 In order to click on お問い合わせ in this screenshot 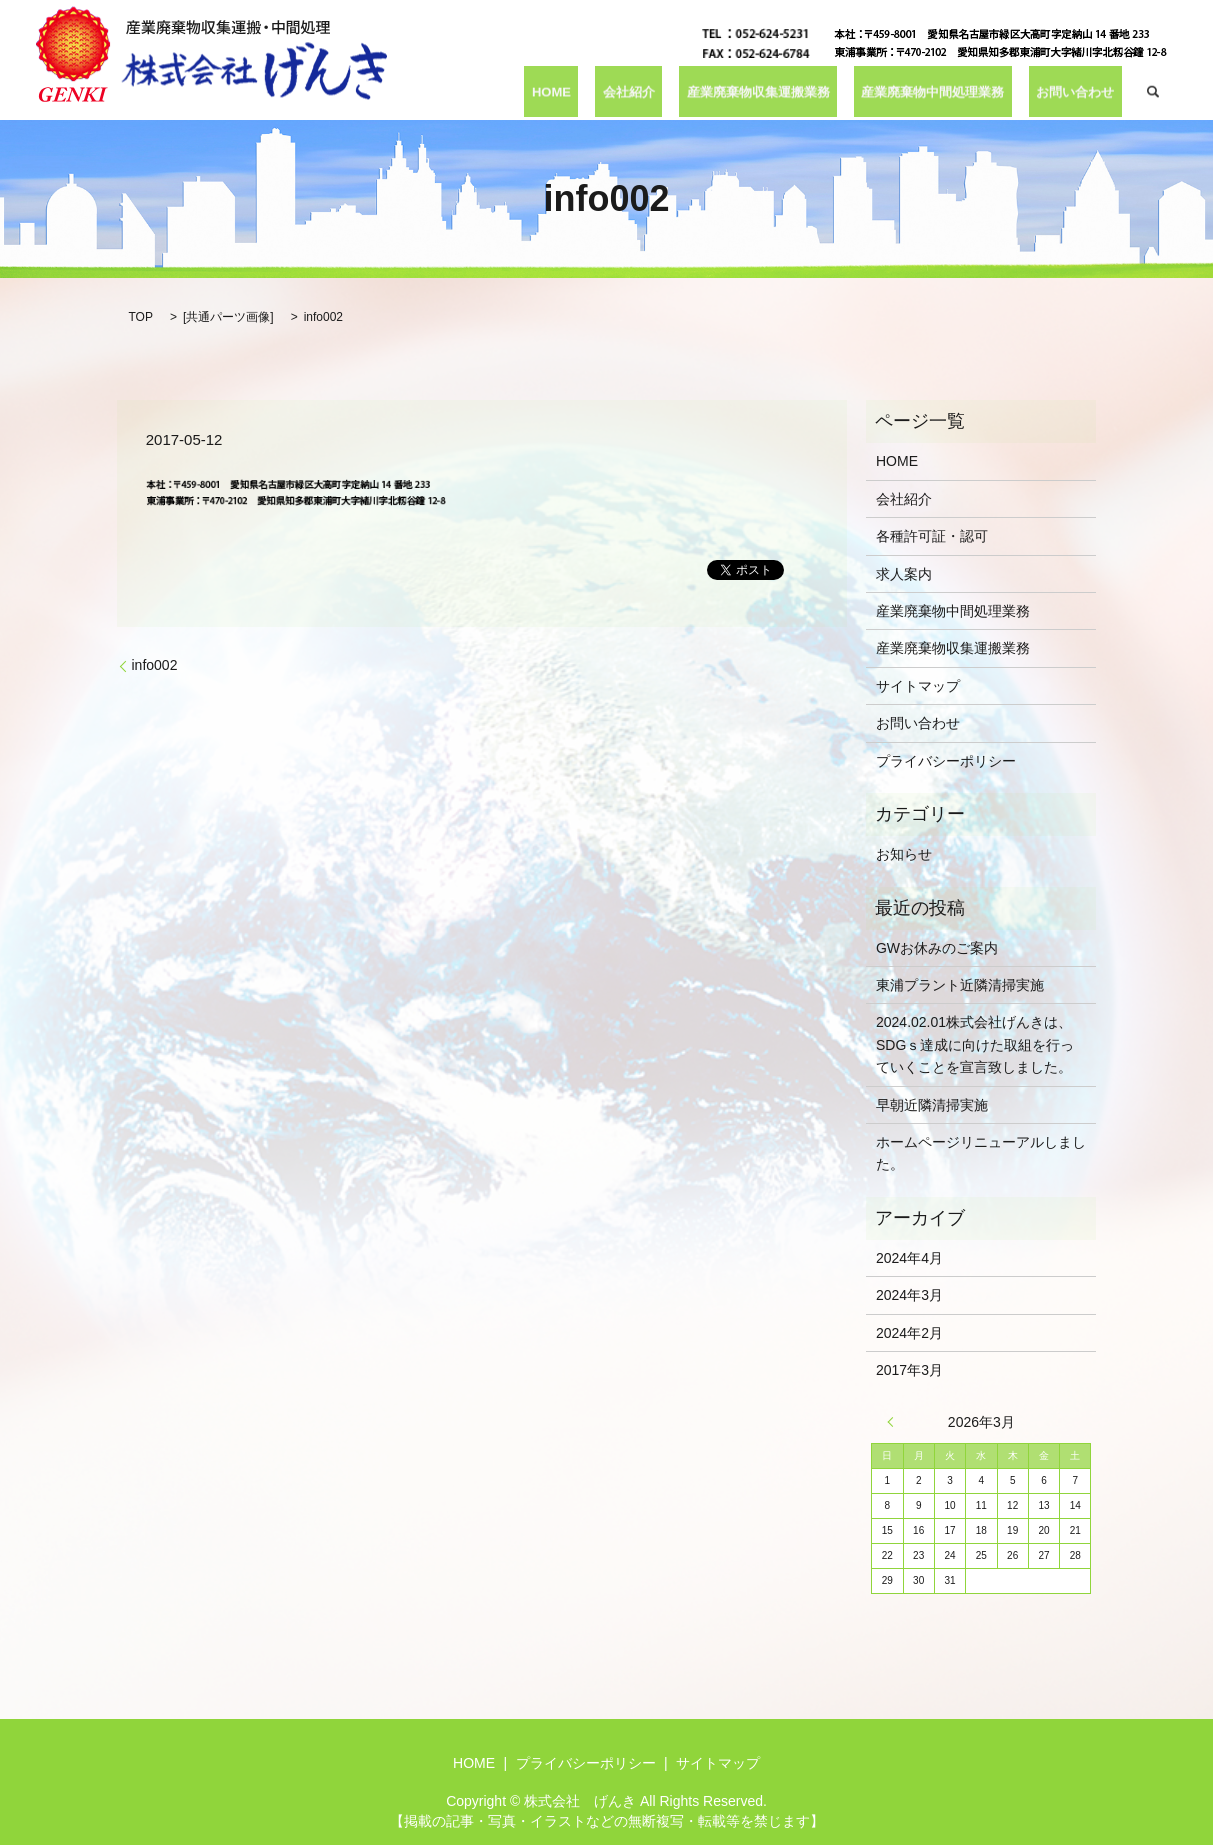, I will do `click(1079, 92)`.